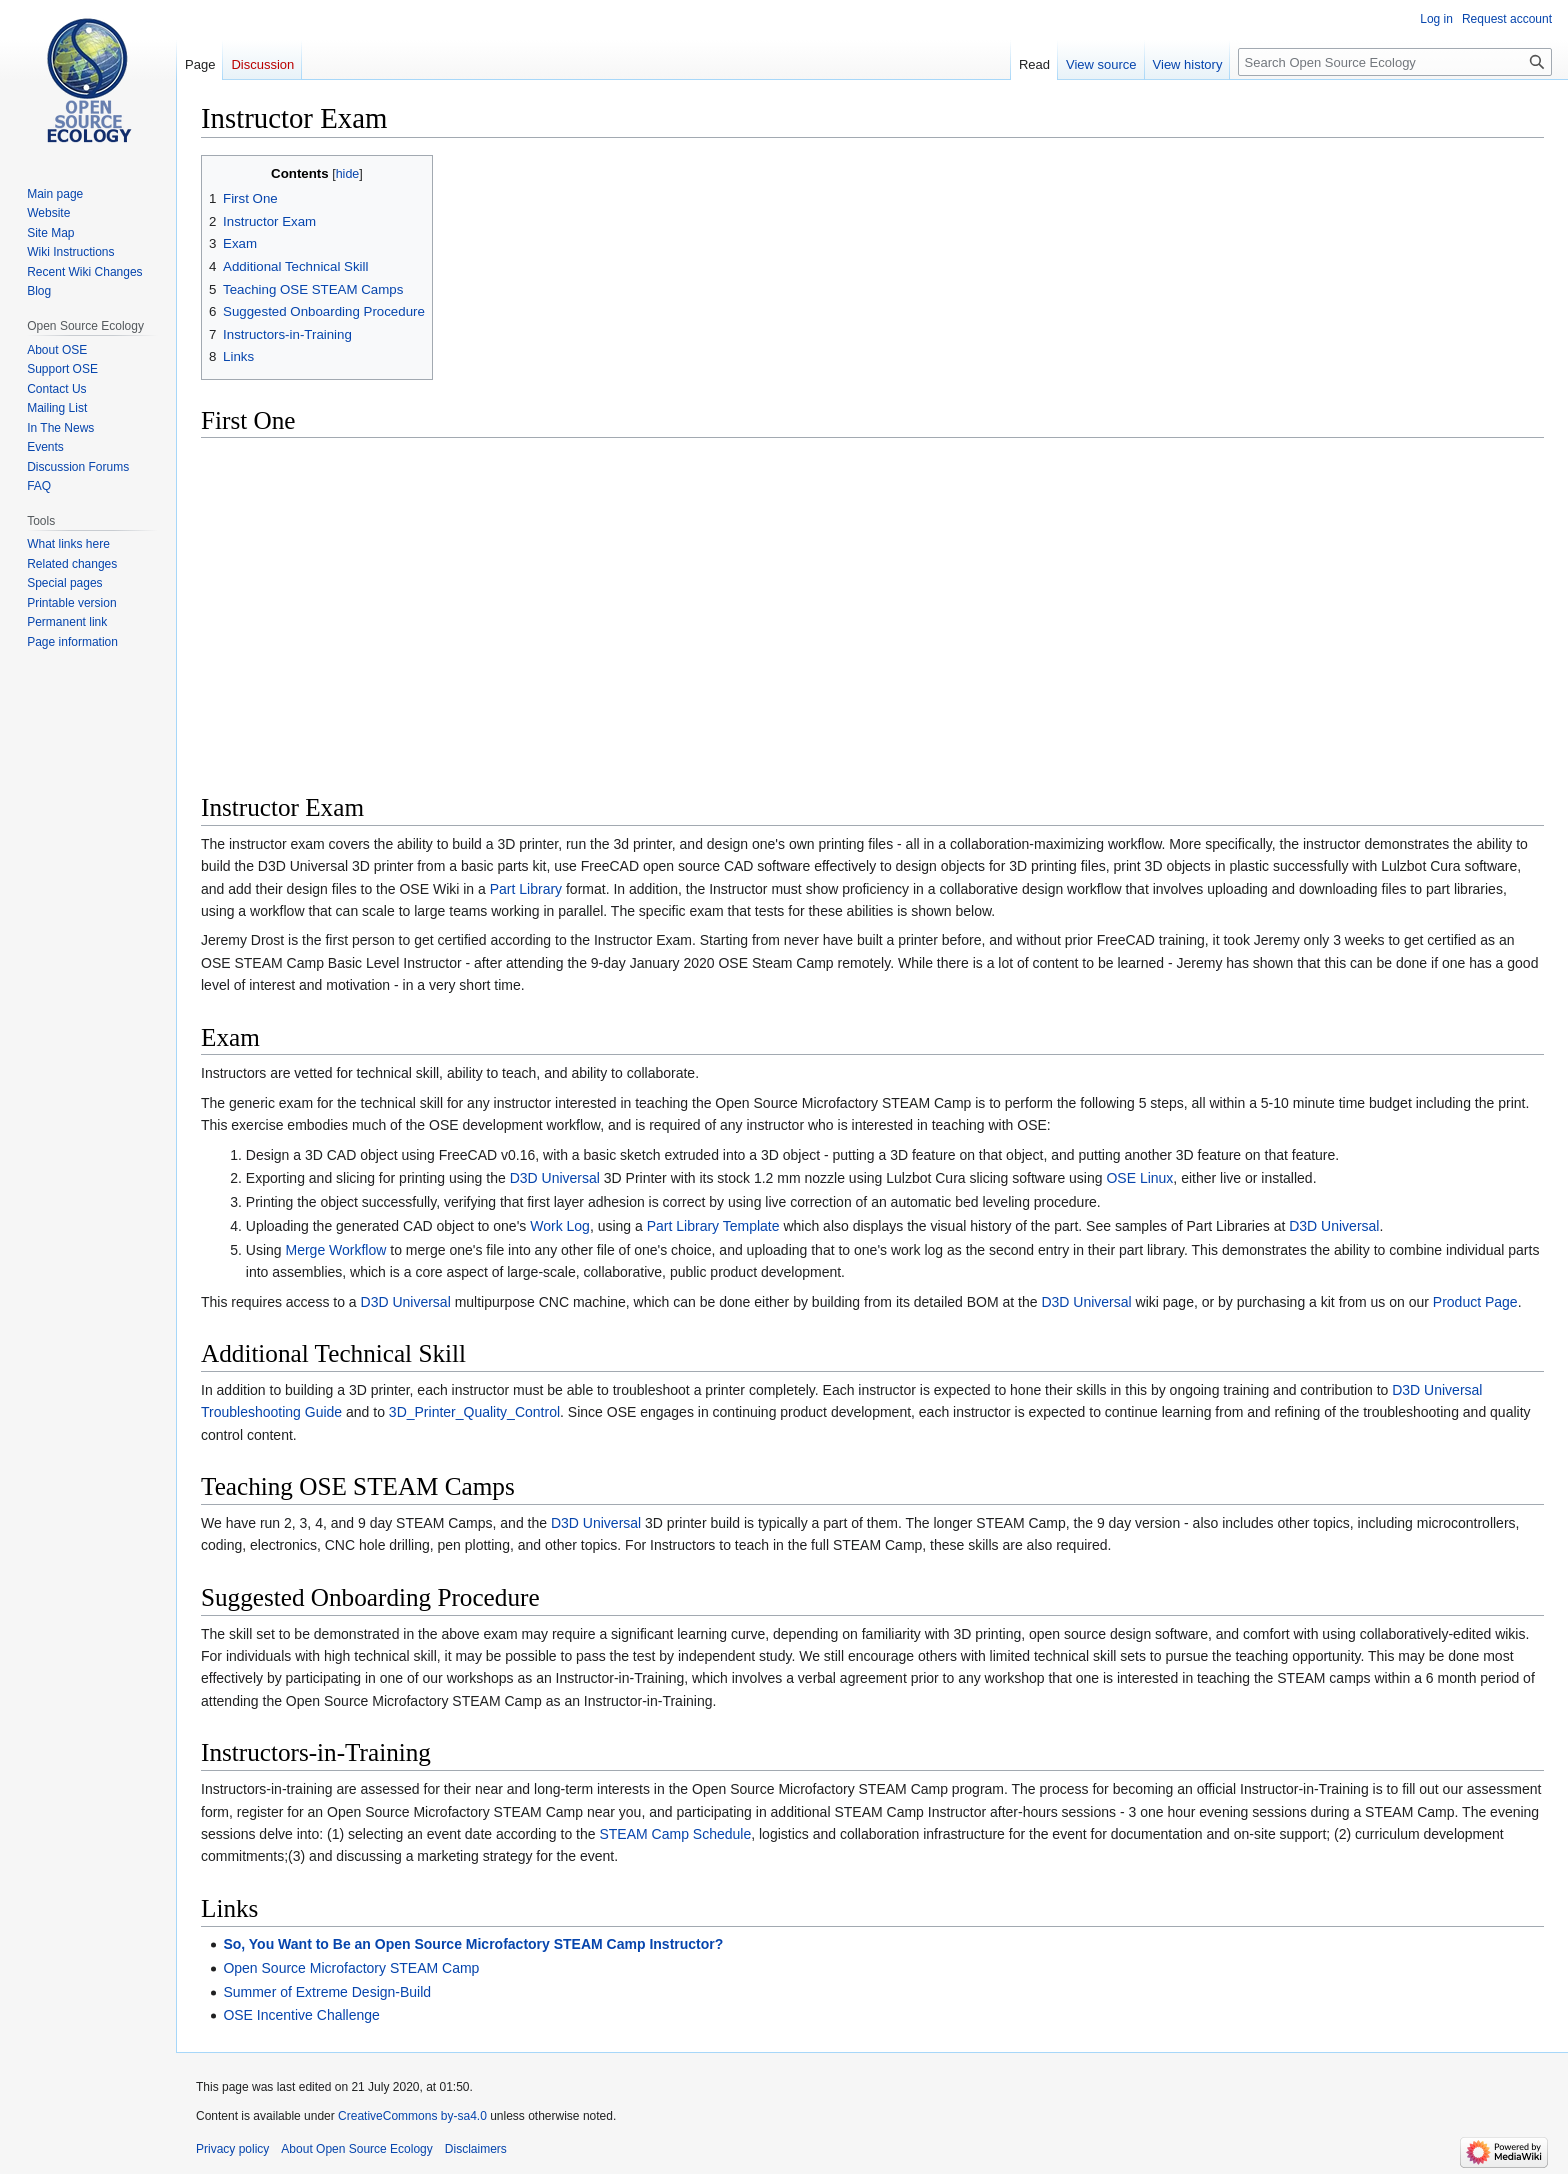 This screenshot has width=1568, height=2174. What do you see at coordinates (474, 1412) in the screenshot?
I see `3D_Printer_Quality_Control` at bounding box center [474, 1412].